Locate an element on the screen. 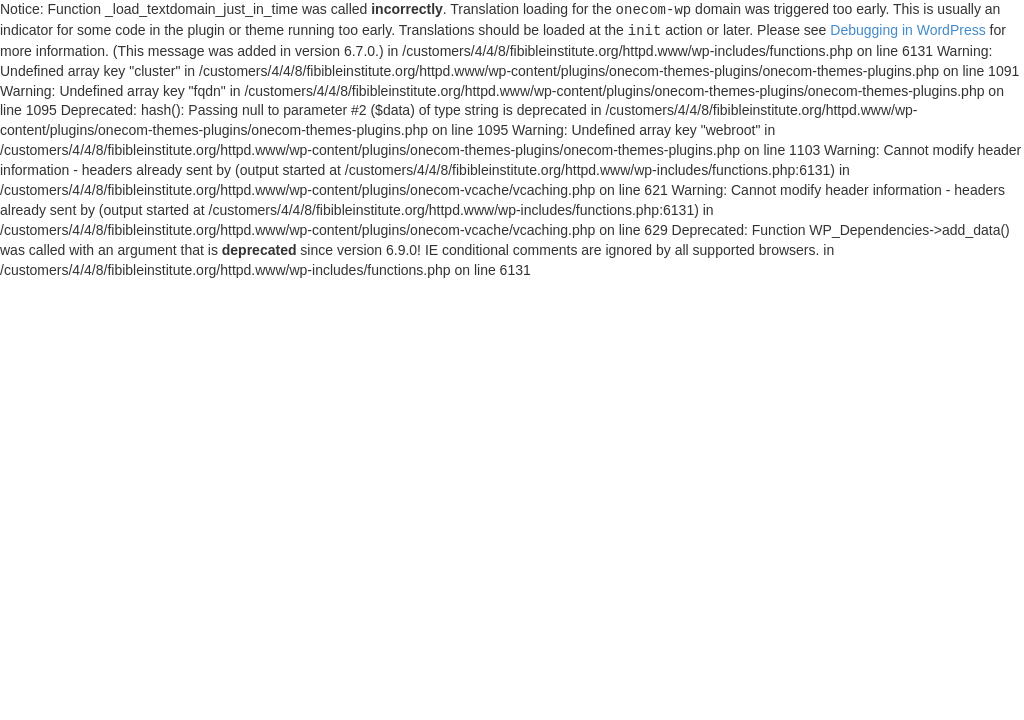 The width and height of the screenshot is (1024, 720). Debugging in WordPress is located at coordinates (907, 31).